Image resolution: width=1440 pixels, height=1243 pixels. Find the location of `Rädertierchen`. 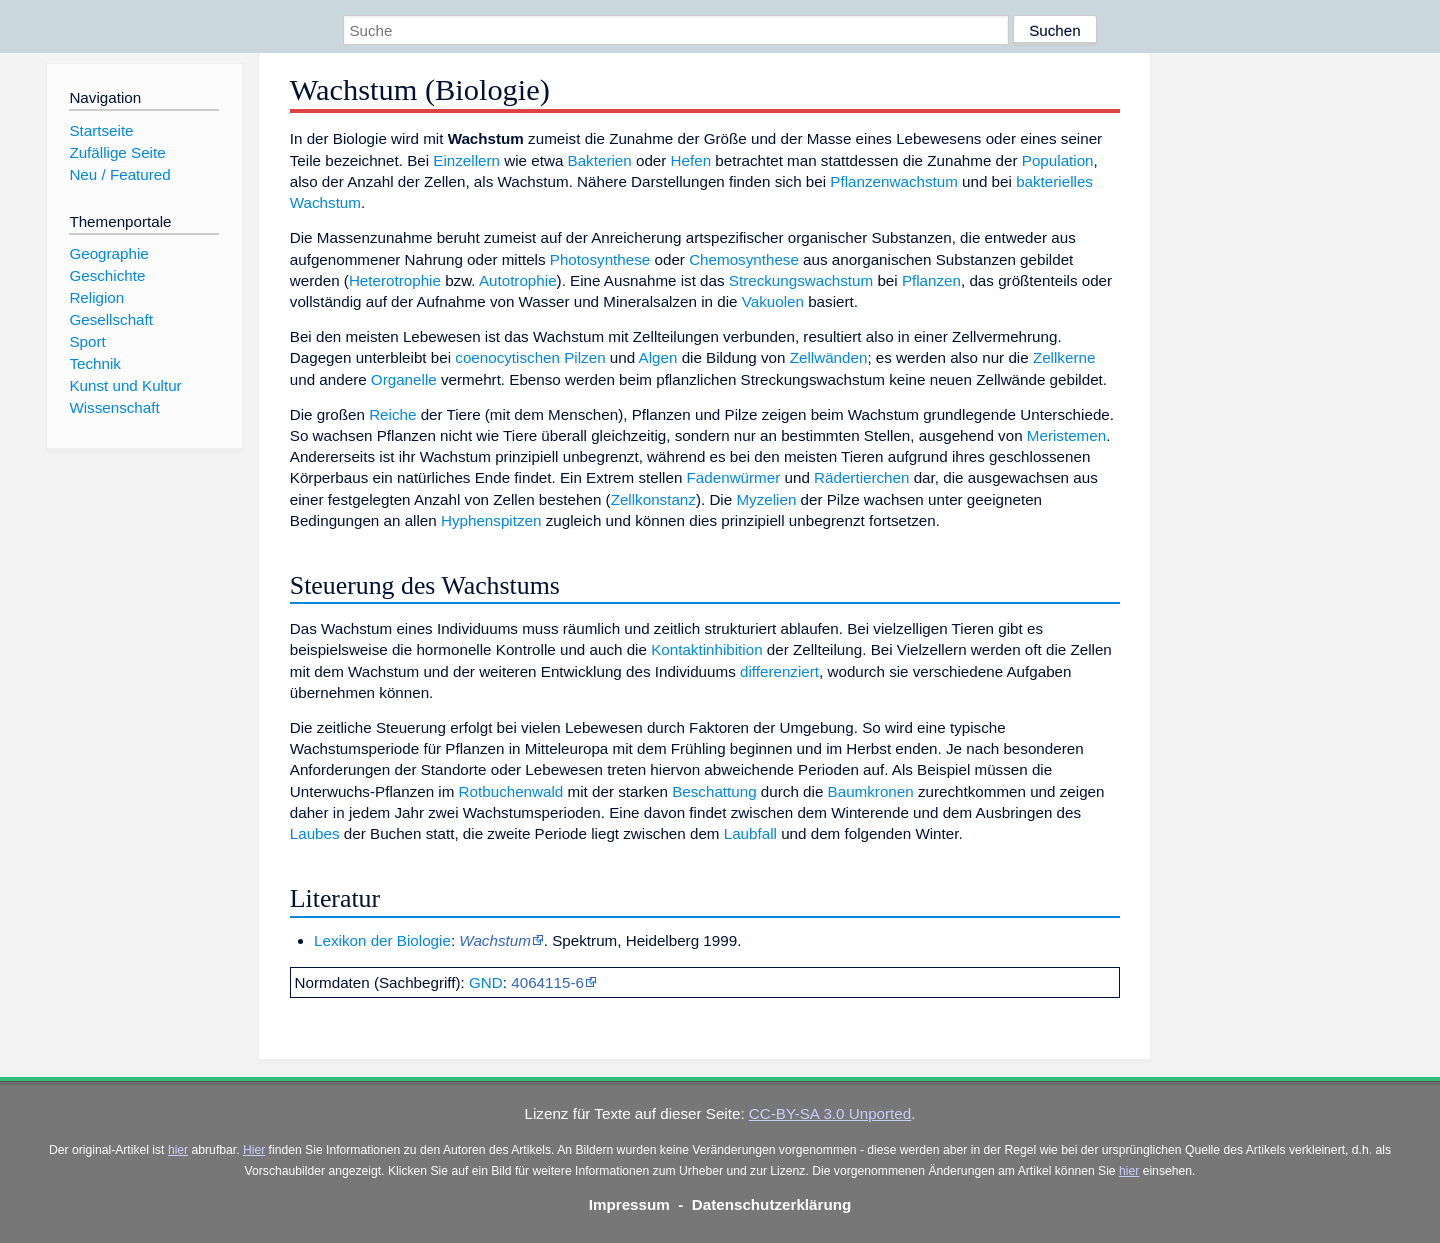

Rädertierchen is located at coordinates (861, 477).